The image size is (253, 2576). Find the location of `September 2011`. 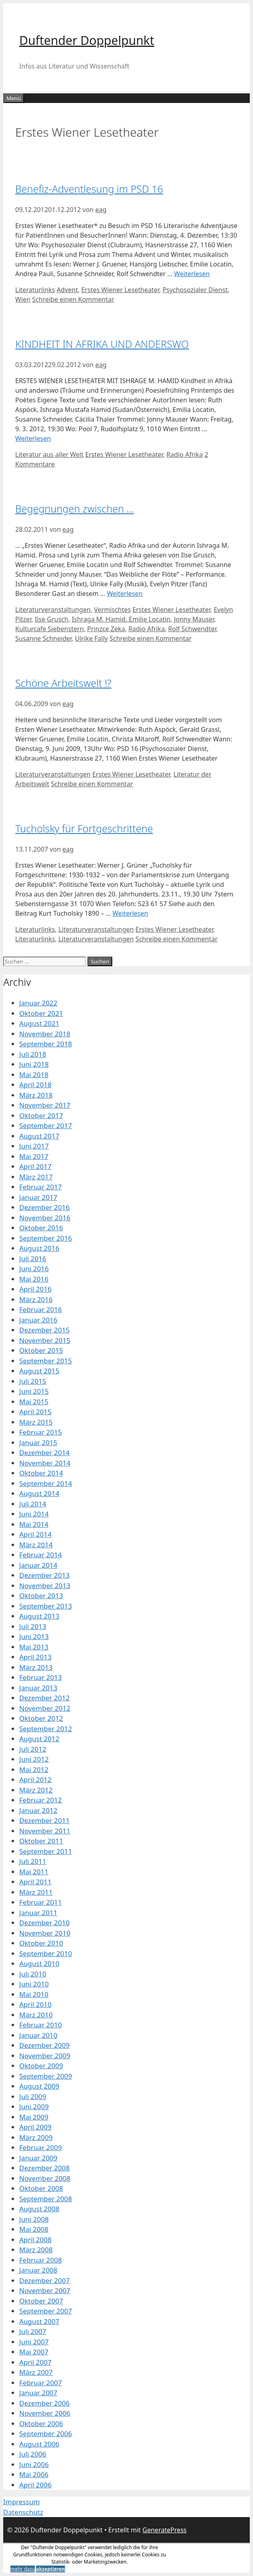

September 2011 is located at coordinates (45, 1851).